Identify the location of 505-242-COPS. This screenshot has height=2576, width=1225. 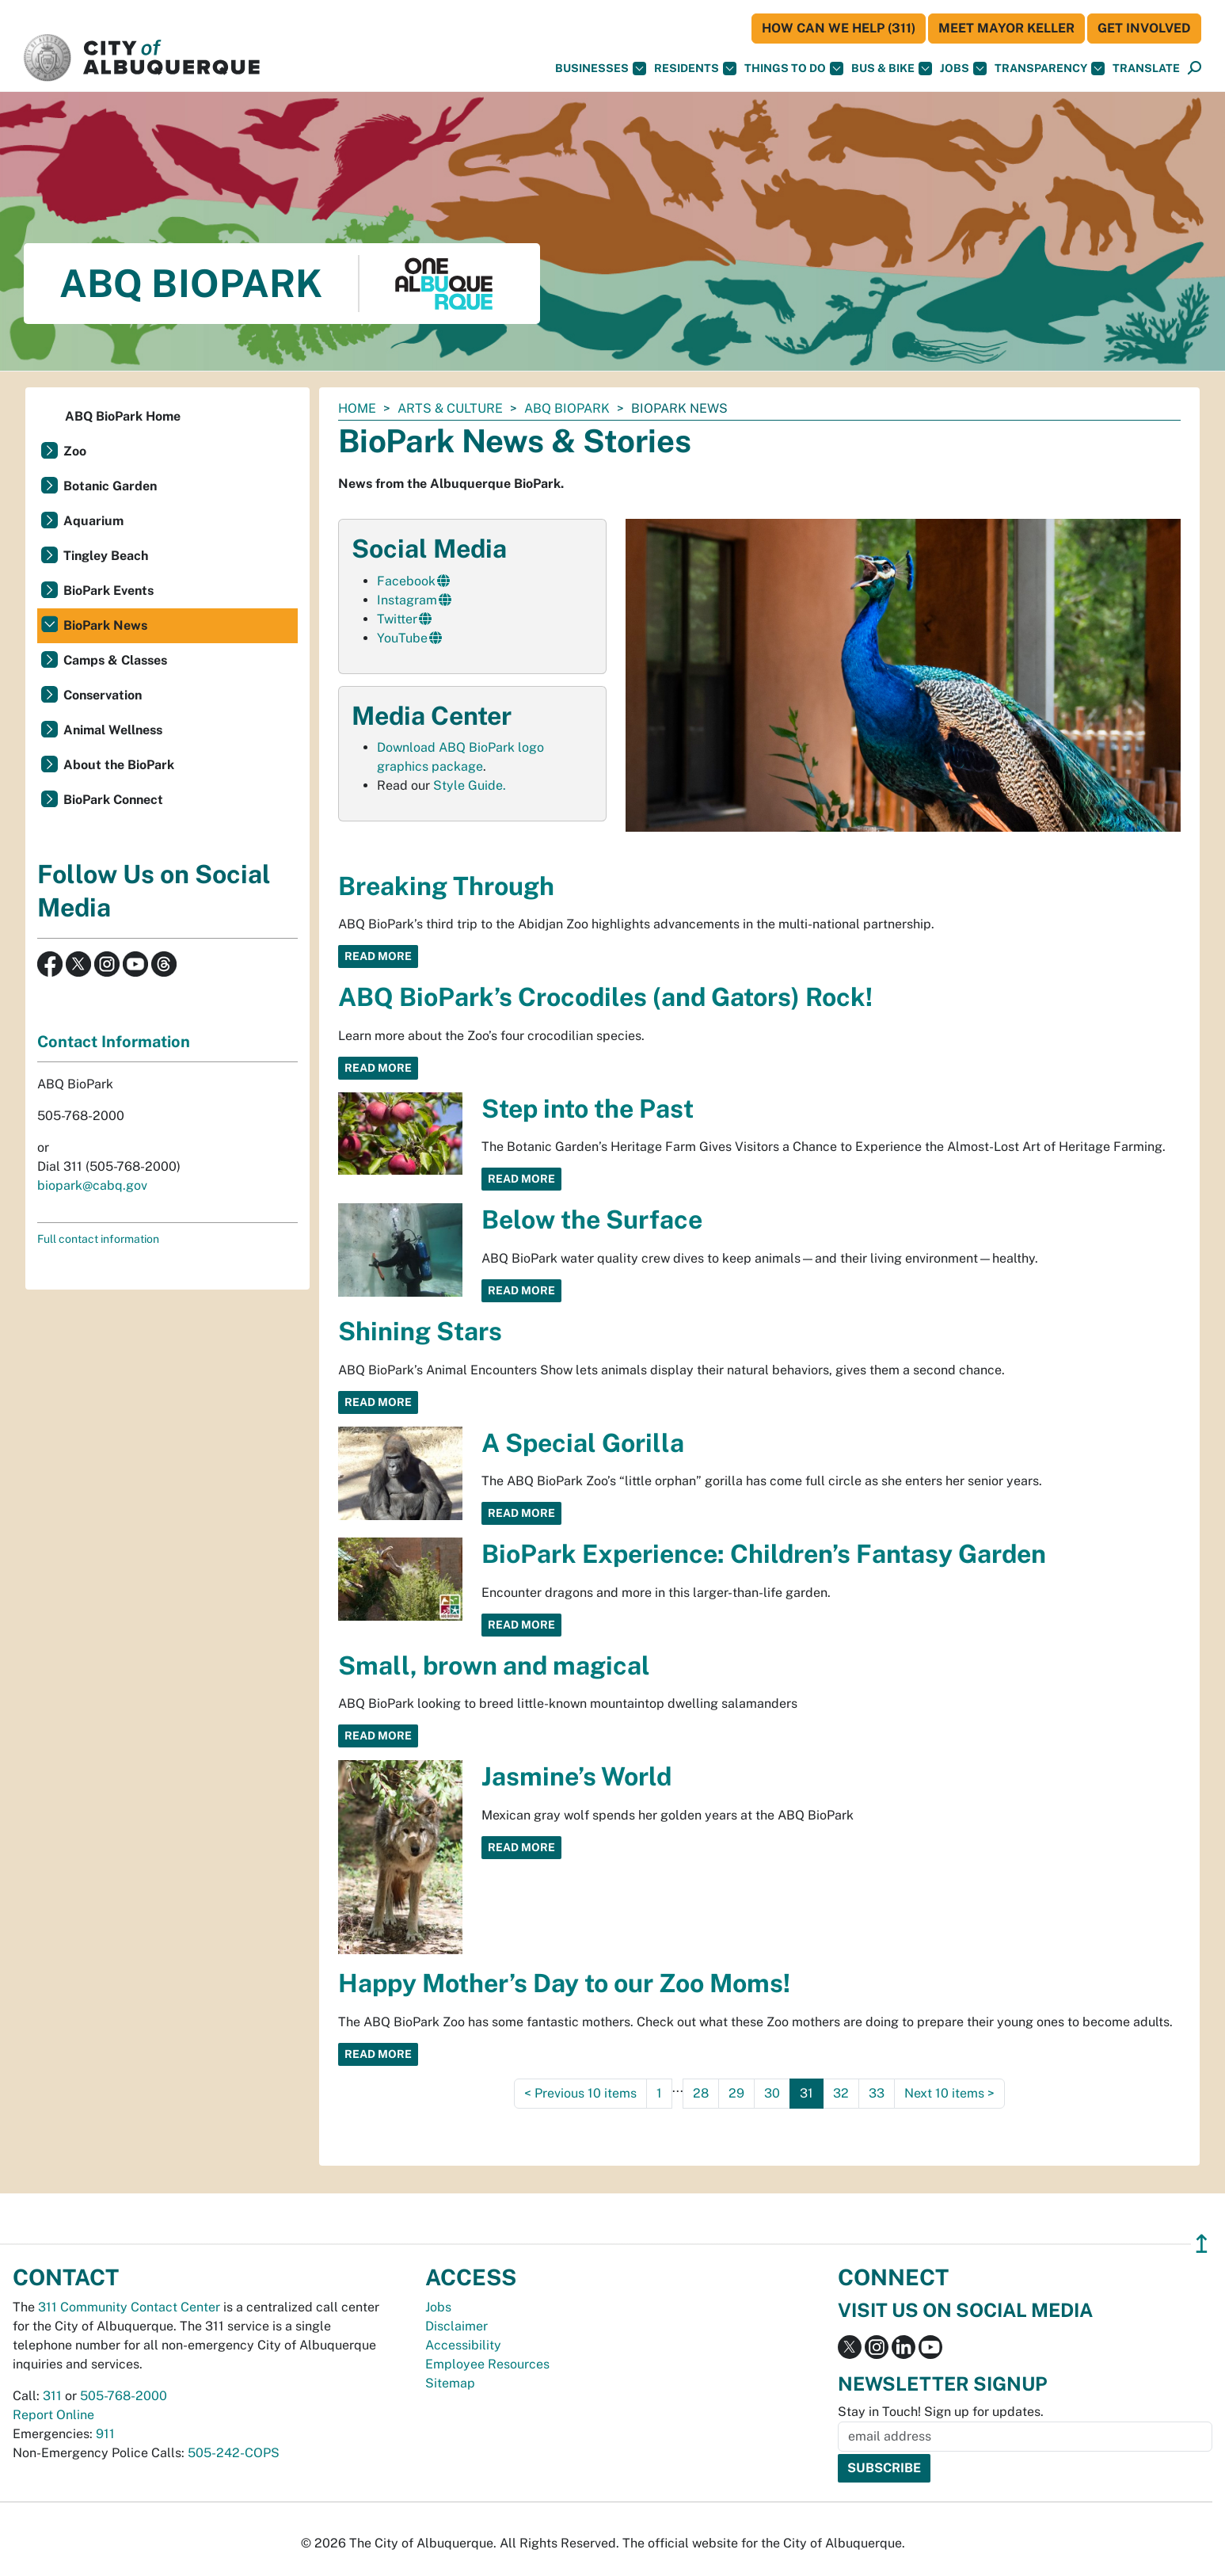
(234, 2452).